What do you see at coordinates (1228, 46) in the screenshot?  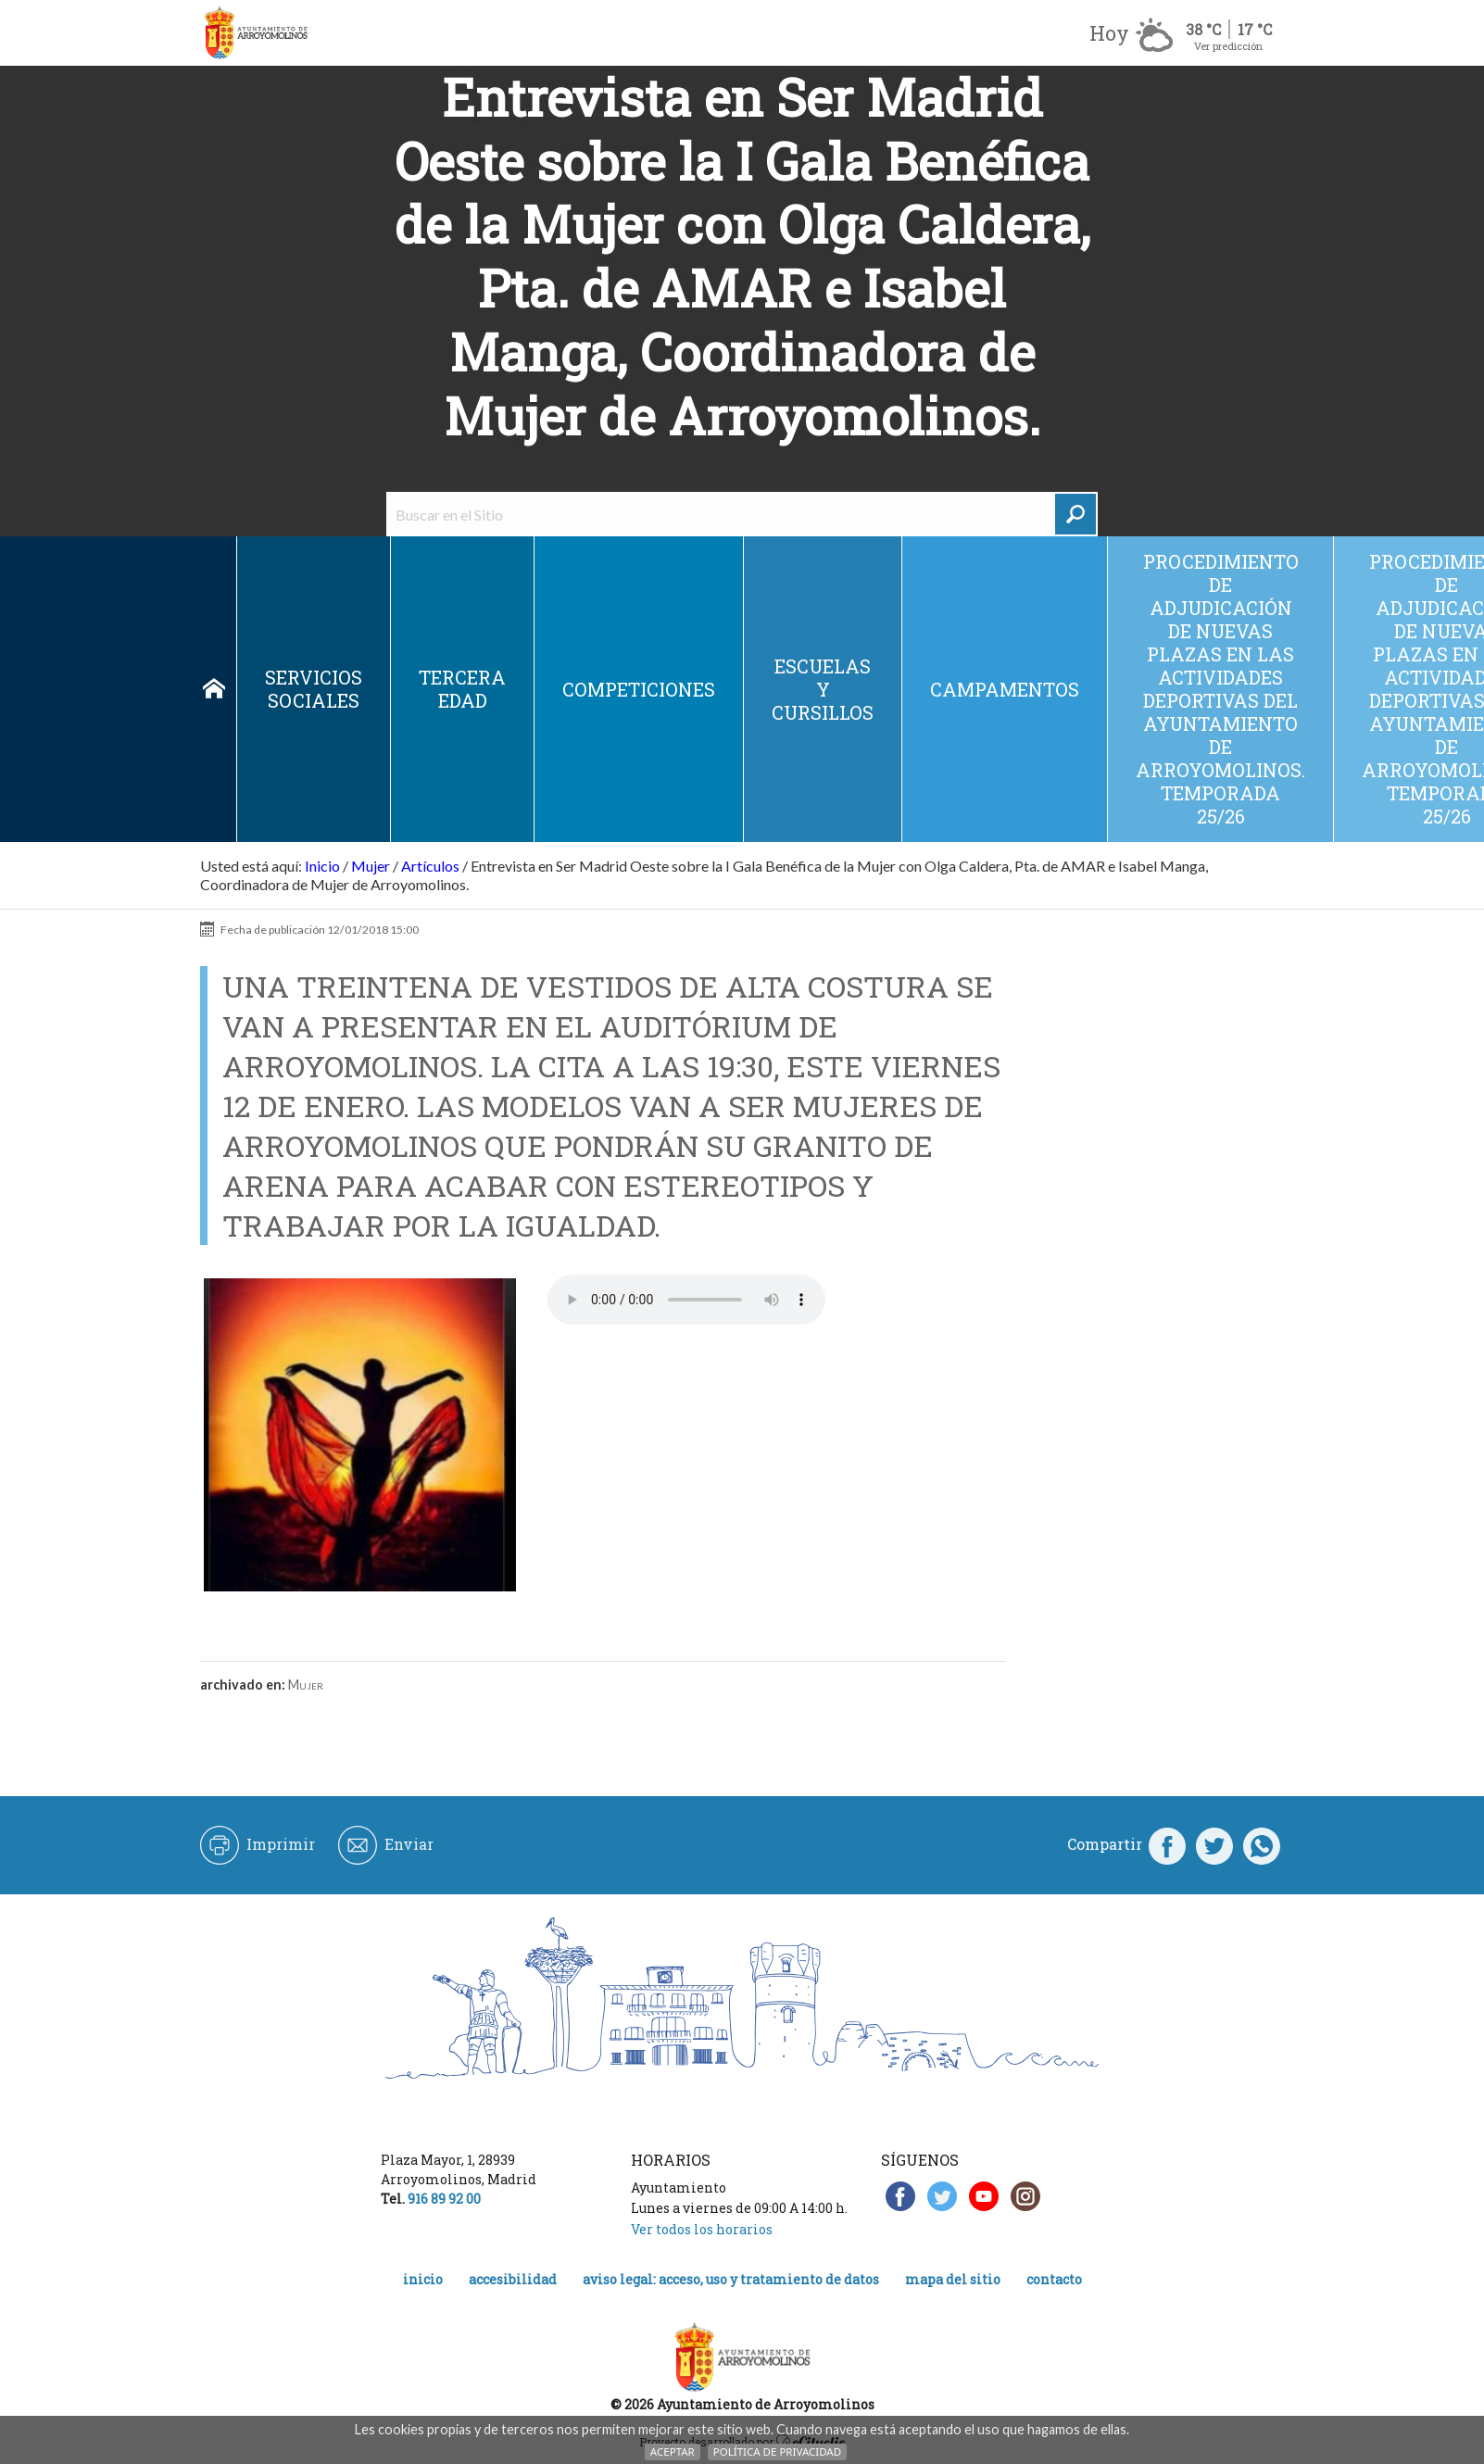 I see `Ver predicción` at bounding box center [1228, 46].